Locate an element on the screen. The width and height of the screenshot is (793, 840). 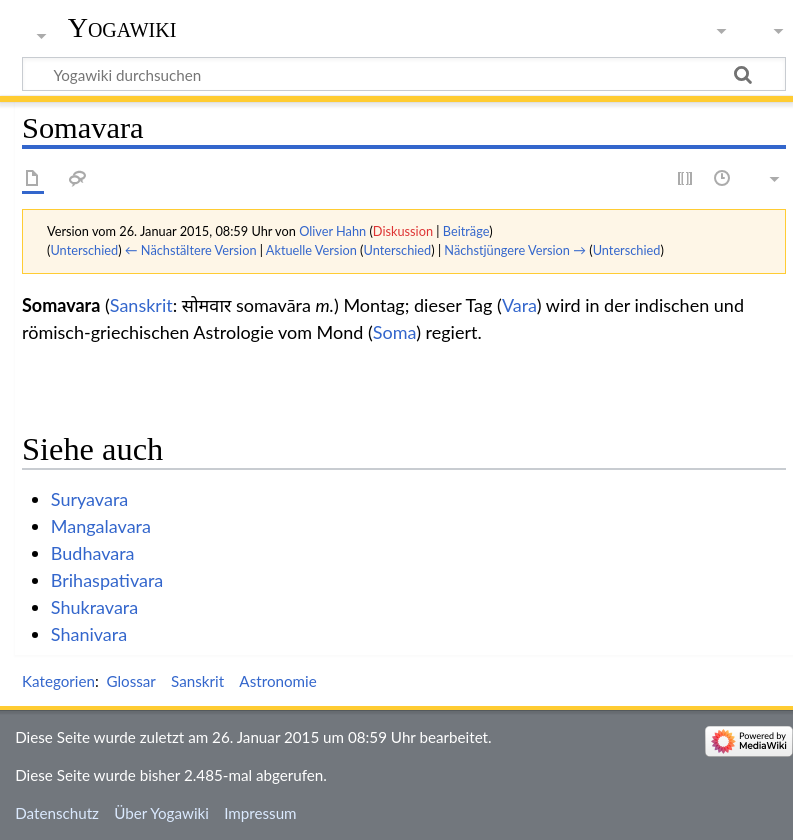
Budhavara is located at coordinates (93, 553).